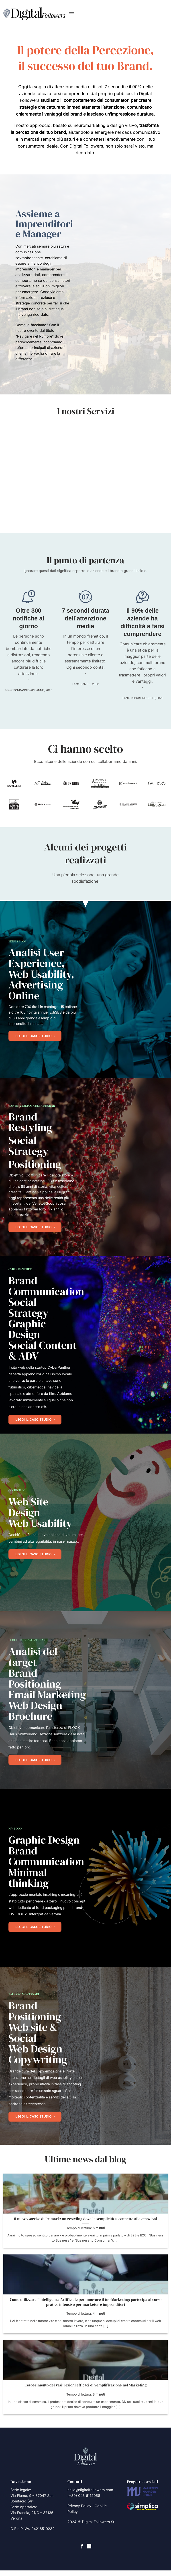 The height and width of the screenshot is (2576, 171). I want to click on Il nuovo sorriso di Primark: un restyling dove la semplicità si connette alle emozioni, so click(85, 2219).